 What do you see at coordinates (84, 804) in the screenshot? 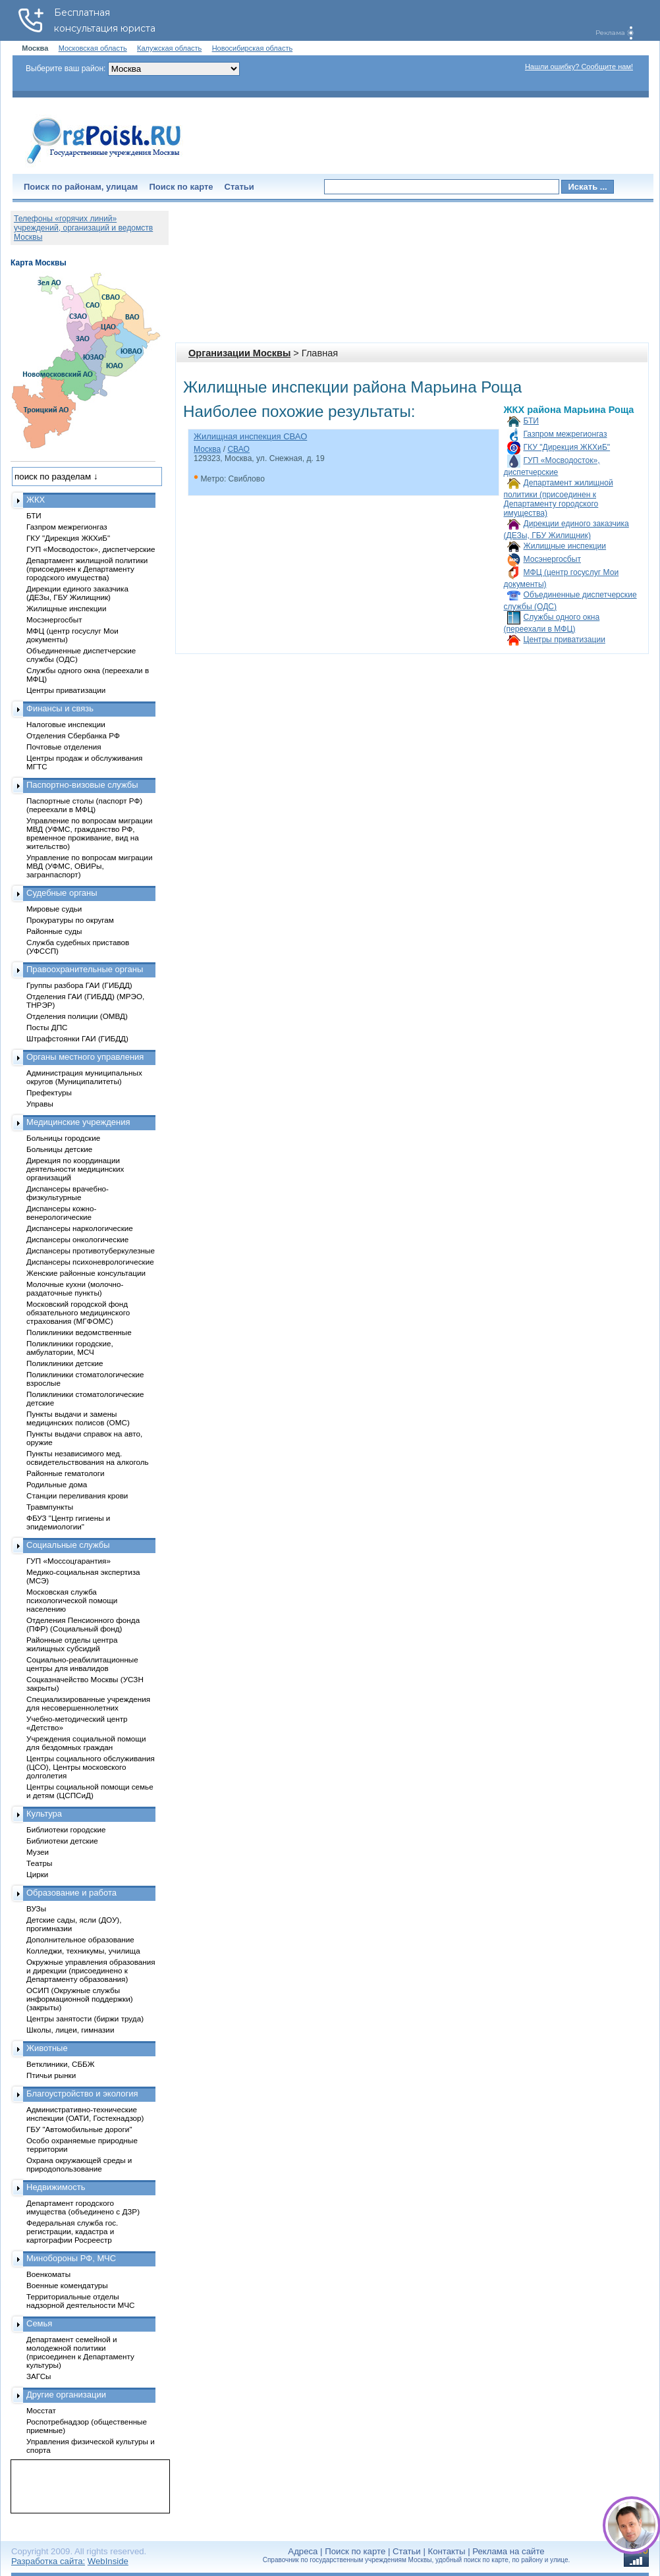
I see `Паспортные столы (паспорт РФ) (переехали в МФЦ)` at bounding box center [84, 804].